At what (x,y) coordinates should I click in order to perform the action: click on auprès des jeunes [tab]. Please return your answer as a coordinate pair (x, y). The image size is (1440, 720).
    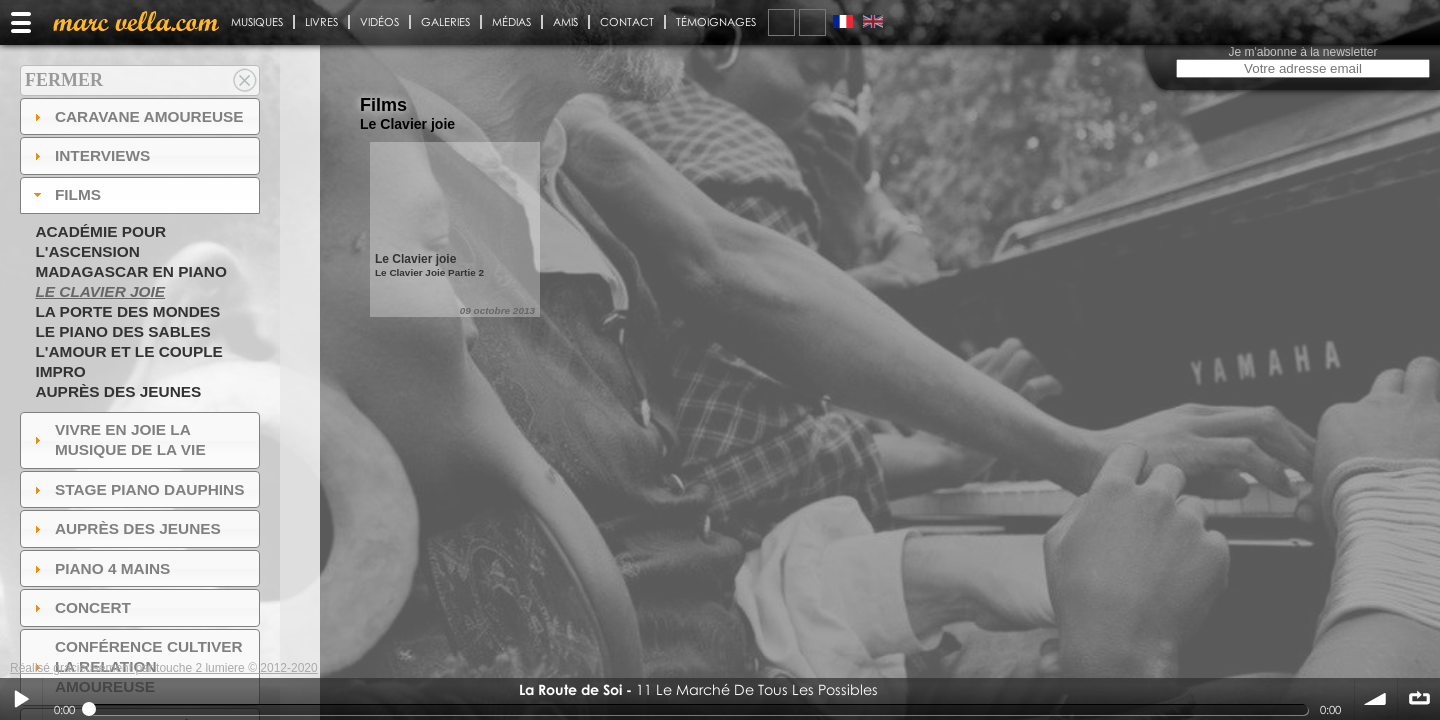
    Looking at the image, I should click on (125, 528).